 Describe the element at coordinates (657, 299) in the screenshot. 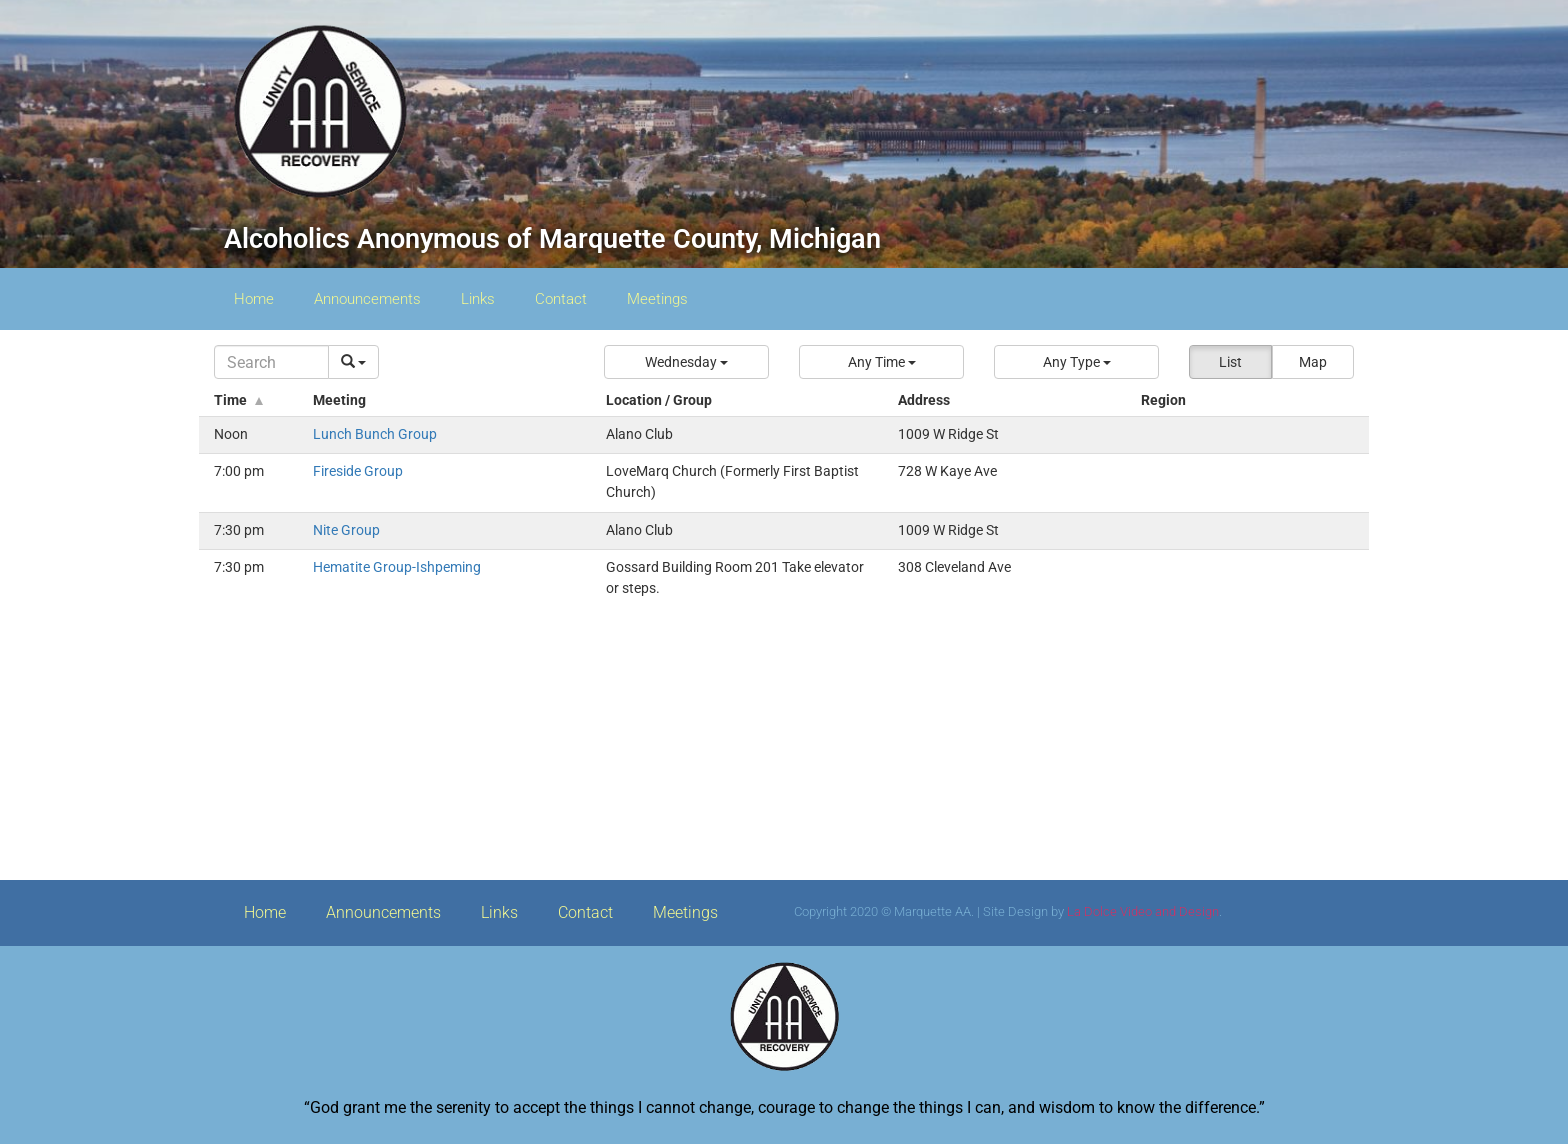

I see `Meetings` at that location.